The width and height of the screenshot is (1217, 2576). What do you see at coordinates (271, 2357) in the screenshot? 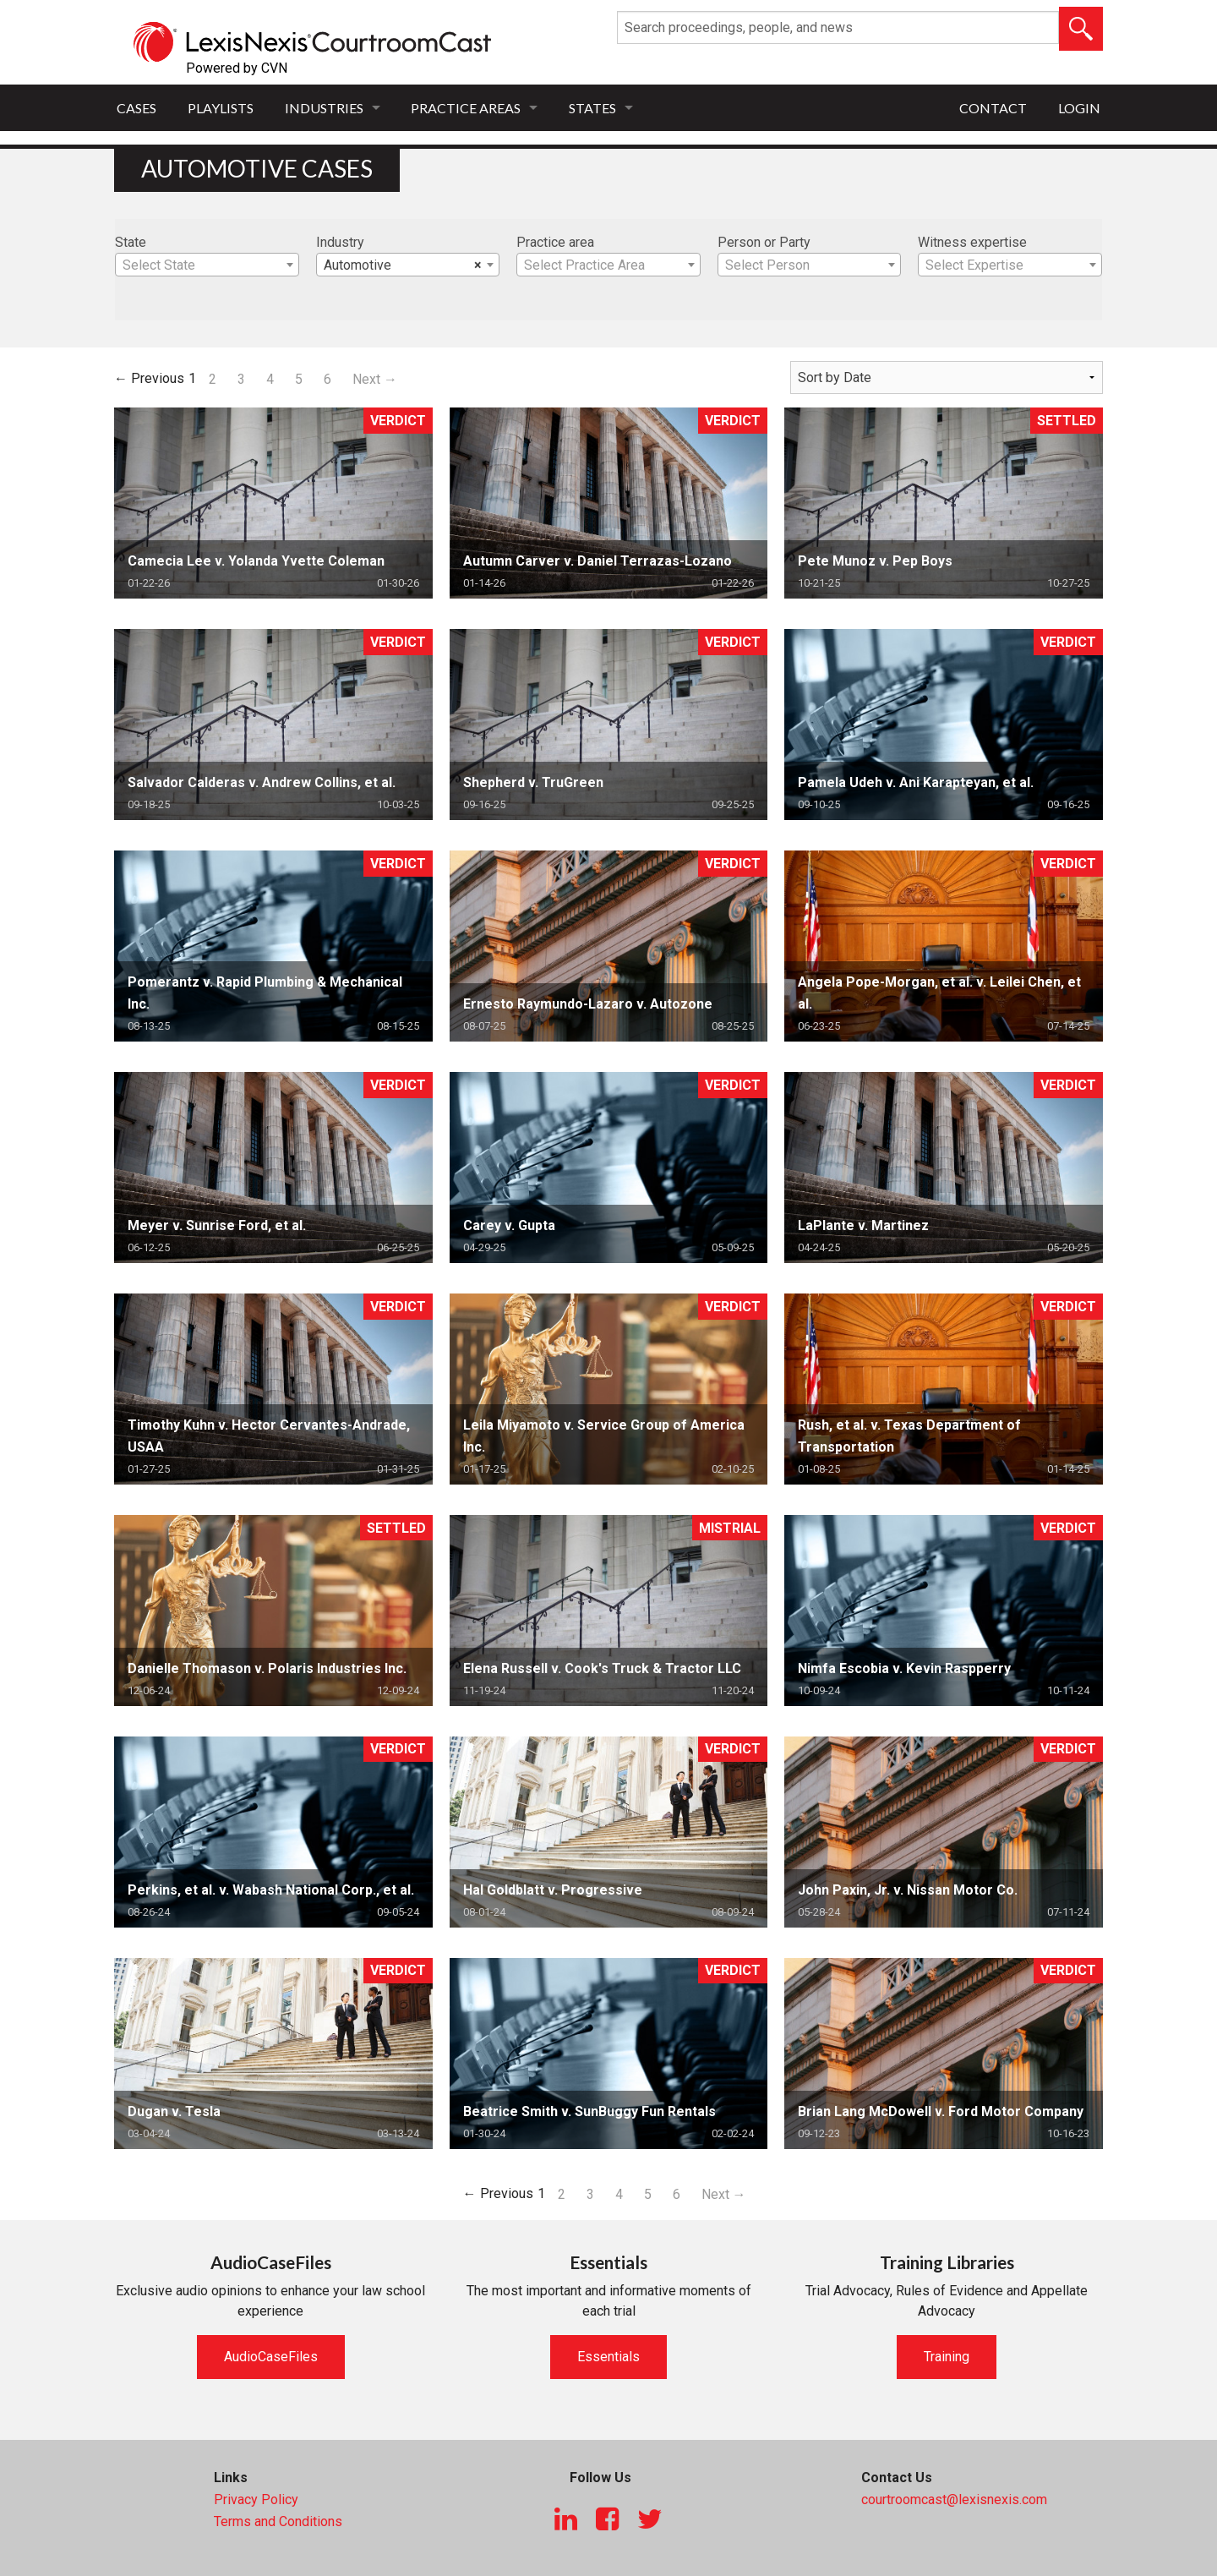
I see `AudioCaseFiles` at bounding box center [271, 2357].